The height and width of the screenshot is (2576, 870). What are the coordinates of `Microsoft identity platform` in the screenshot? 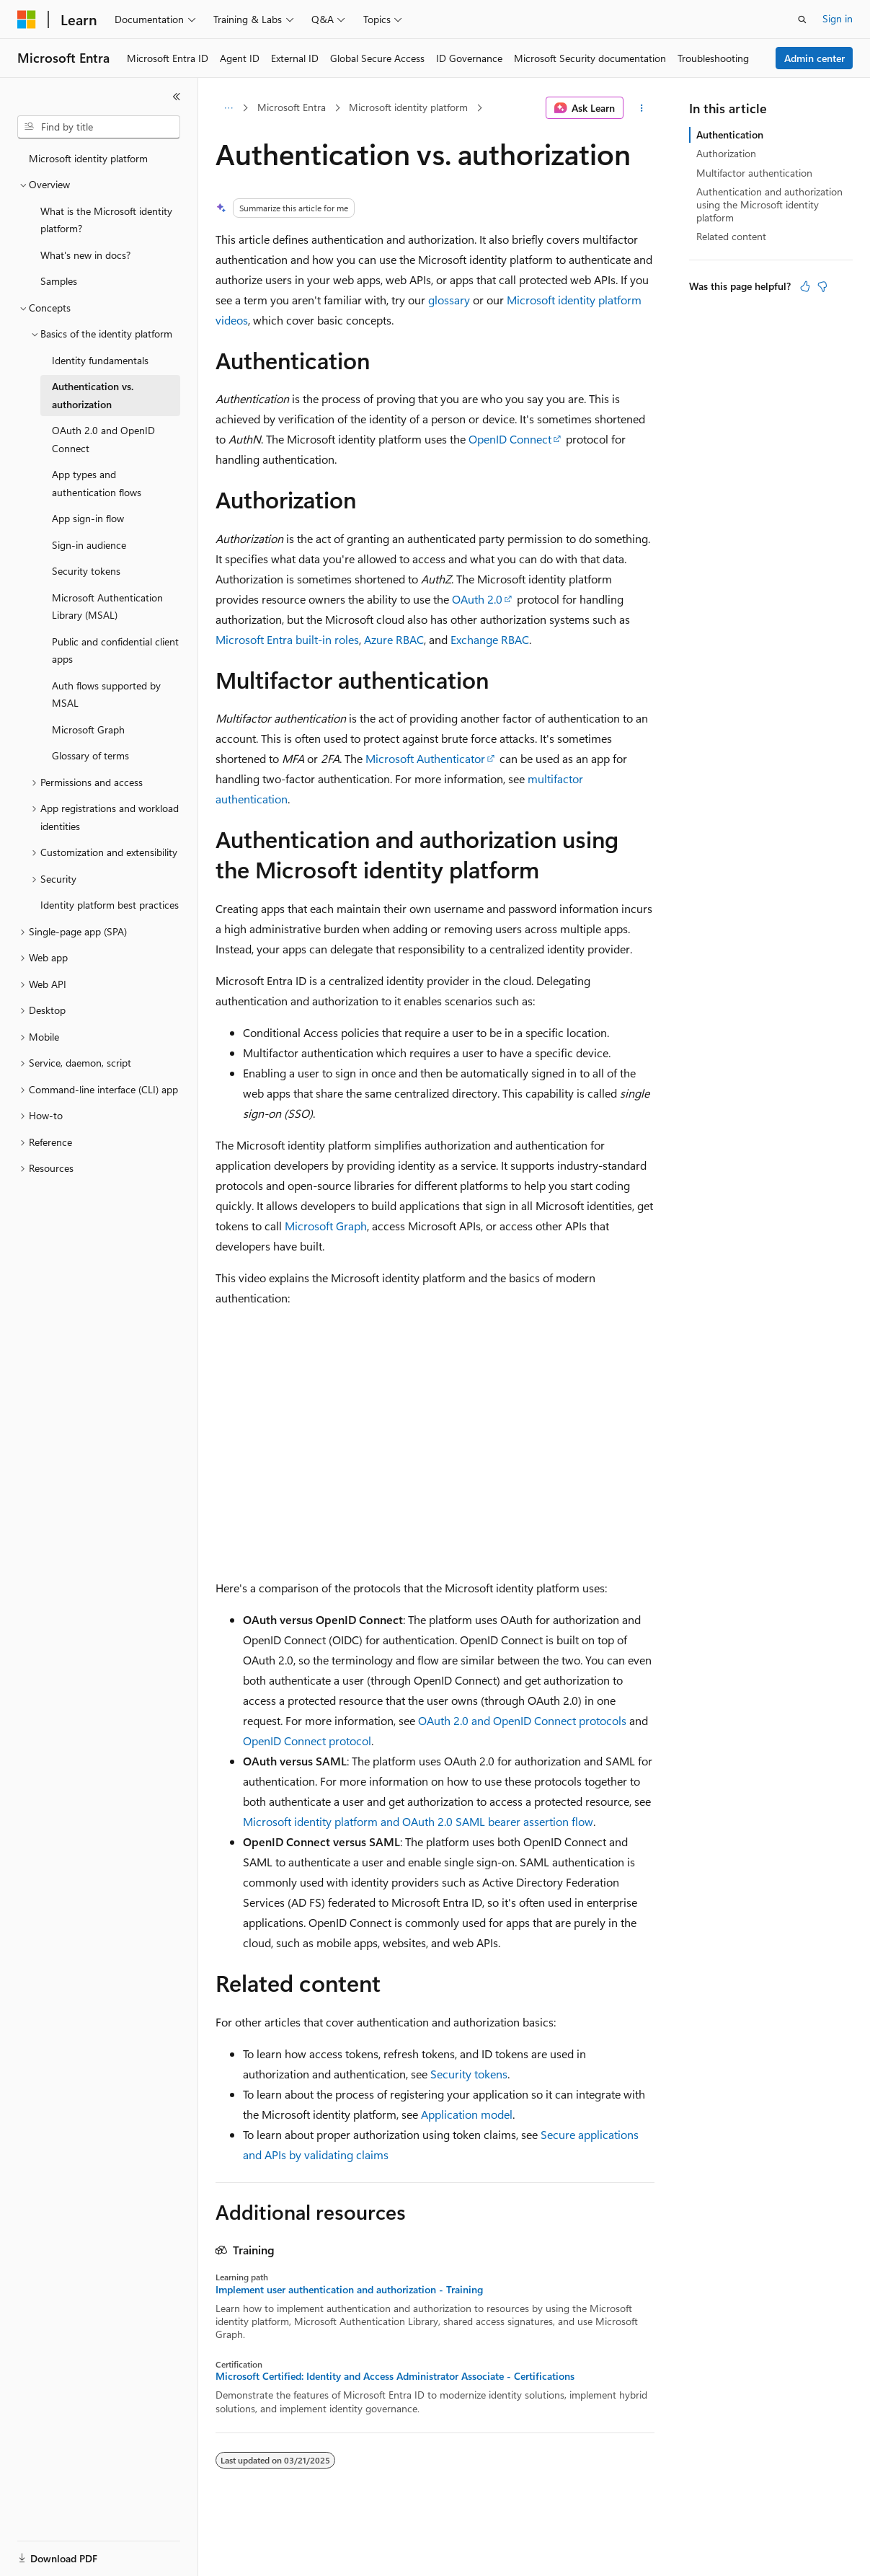 It's located at (408, 107).